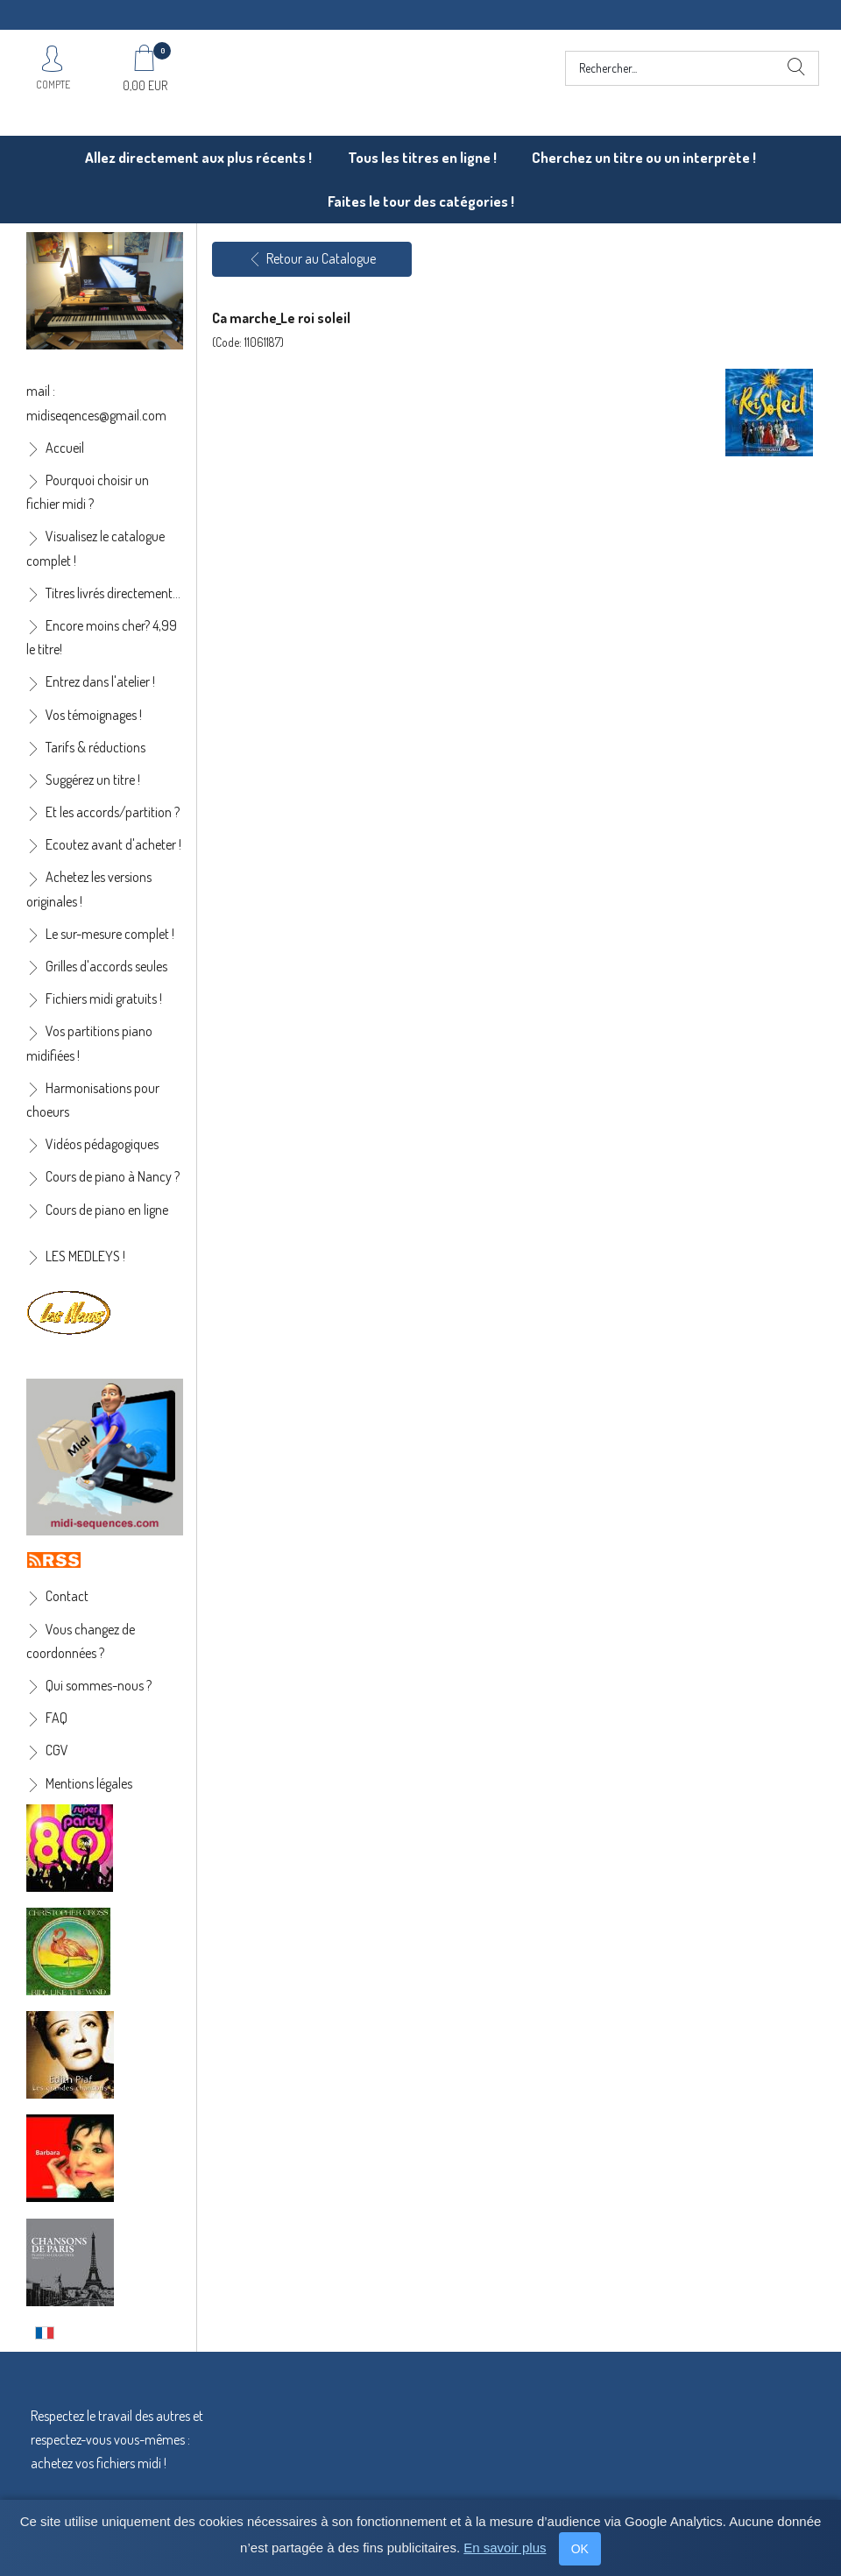  I want to click on Grilles d'accords seules, so click(106, 966).